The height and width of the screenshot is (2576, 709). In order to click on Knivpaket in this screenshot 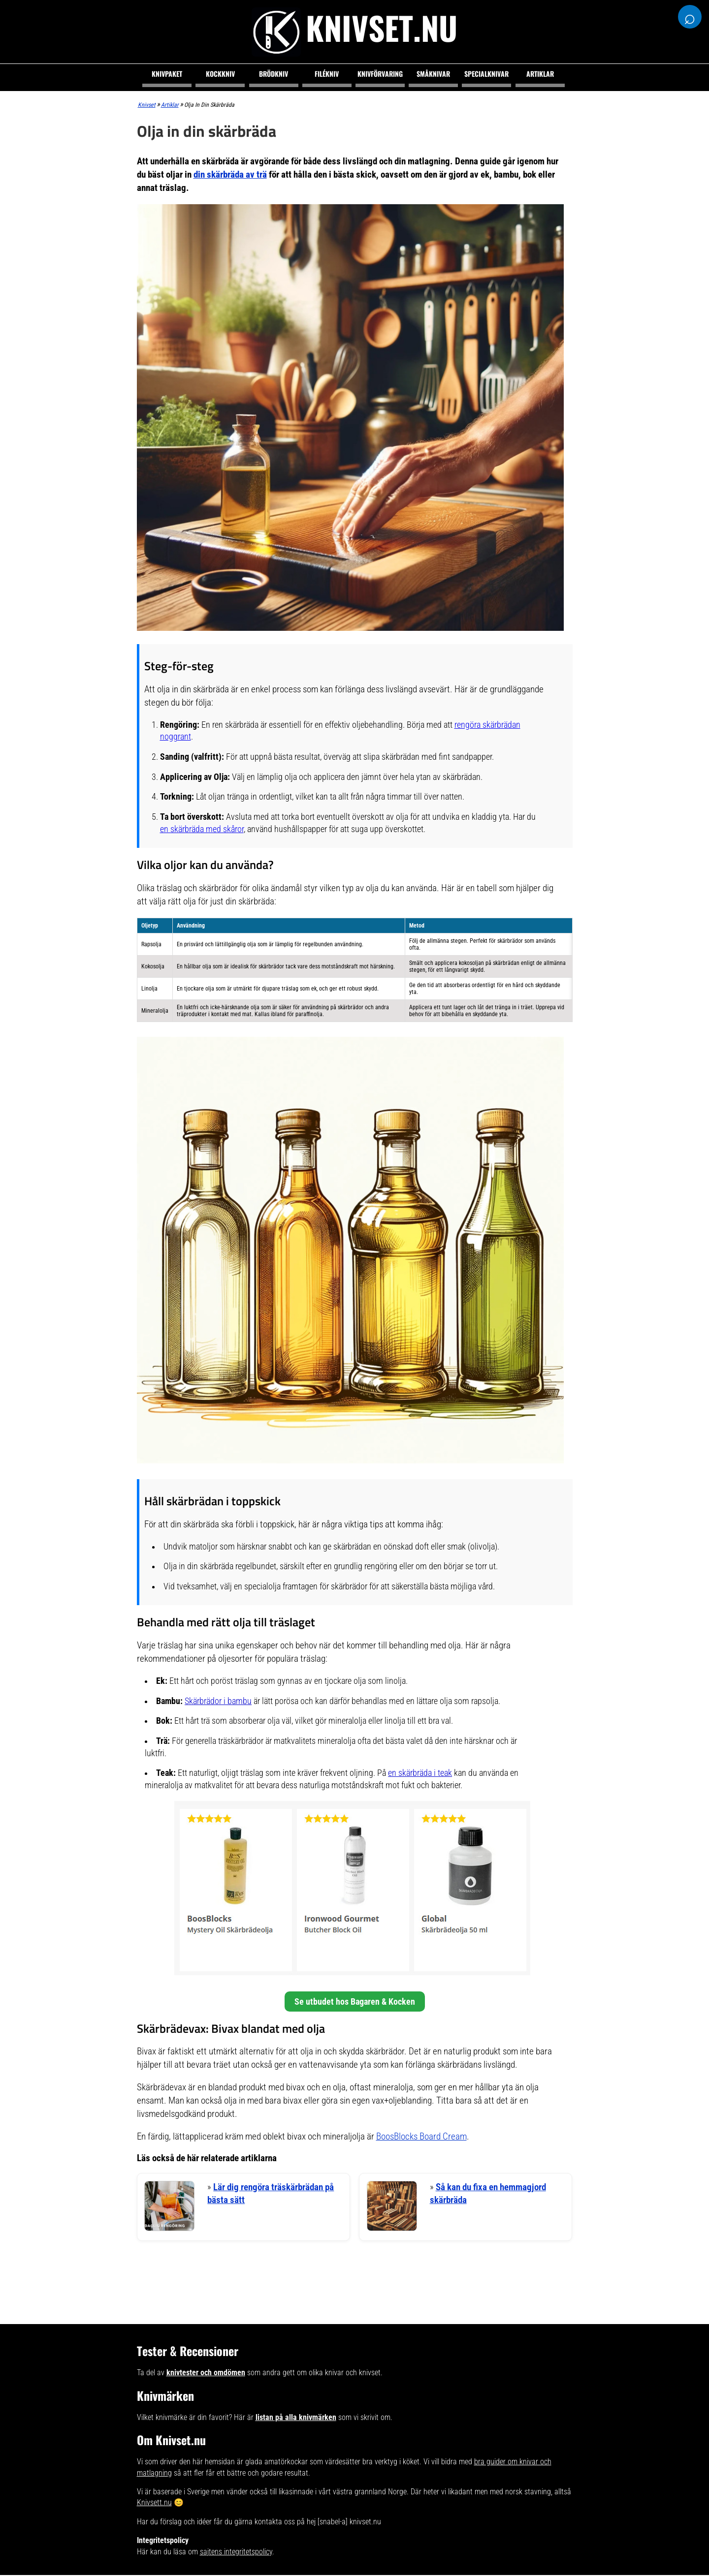, I will do `click(167, 73)`.